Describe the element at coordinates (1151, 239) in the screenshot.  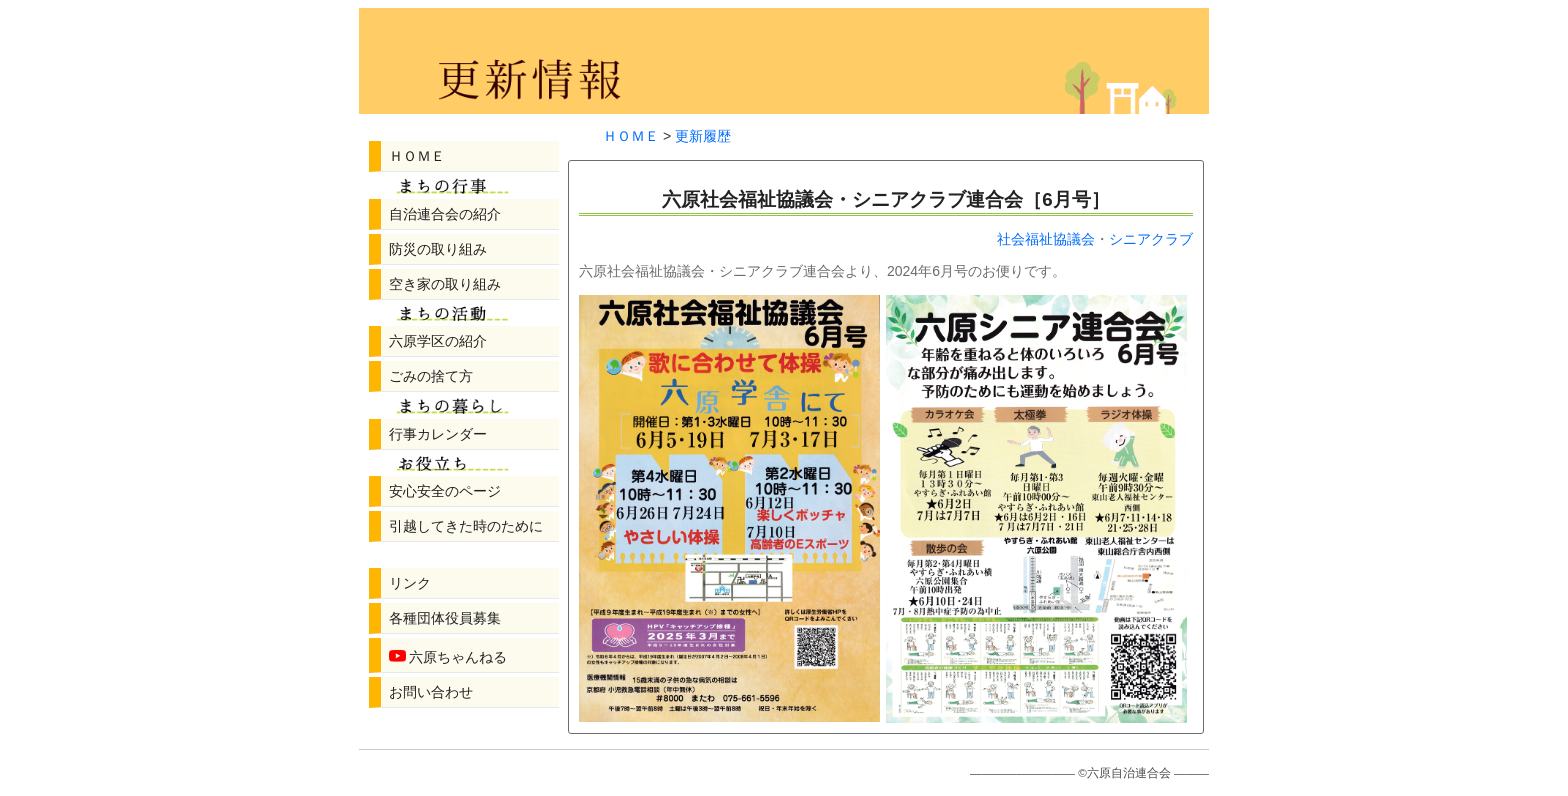
I see `シニアクラブ` at that location.